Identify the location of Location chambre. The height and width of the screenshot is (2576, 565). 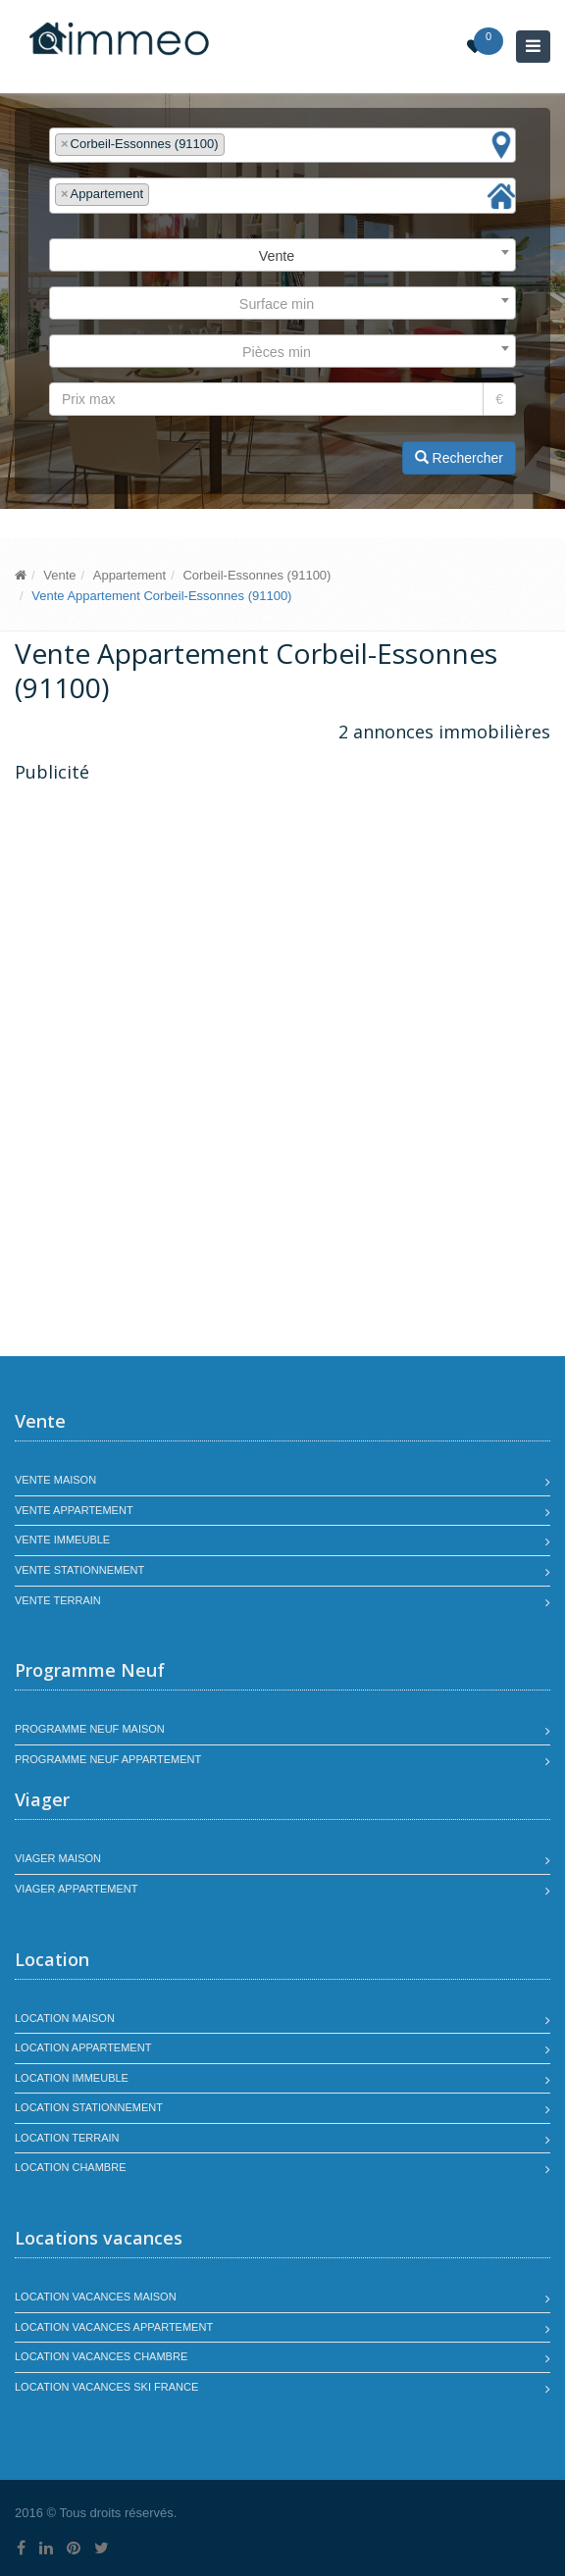
(70, 2167).